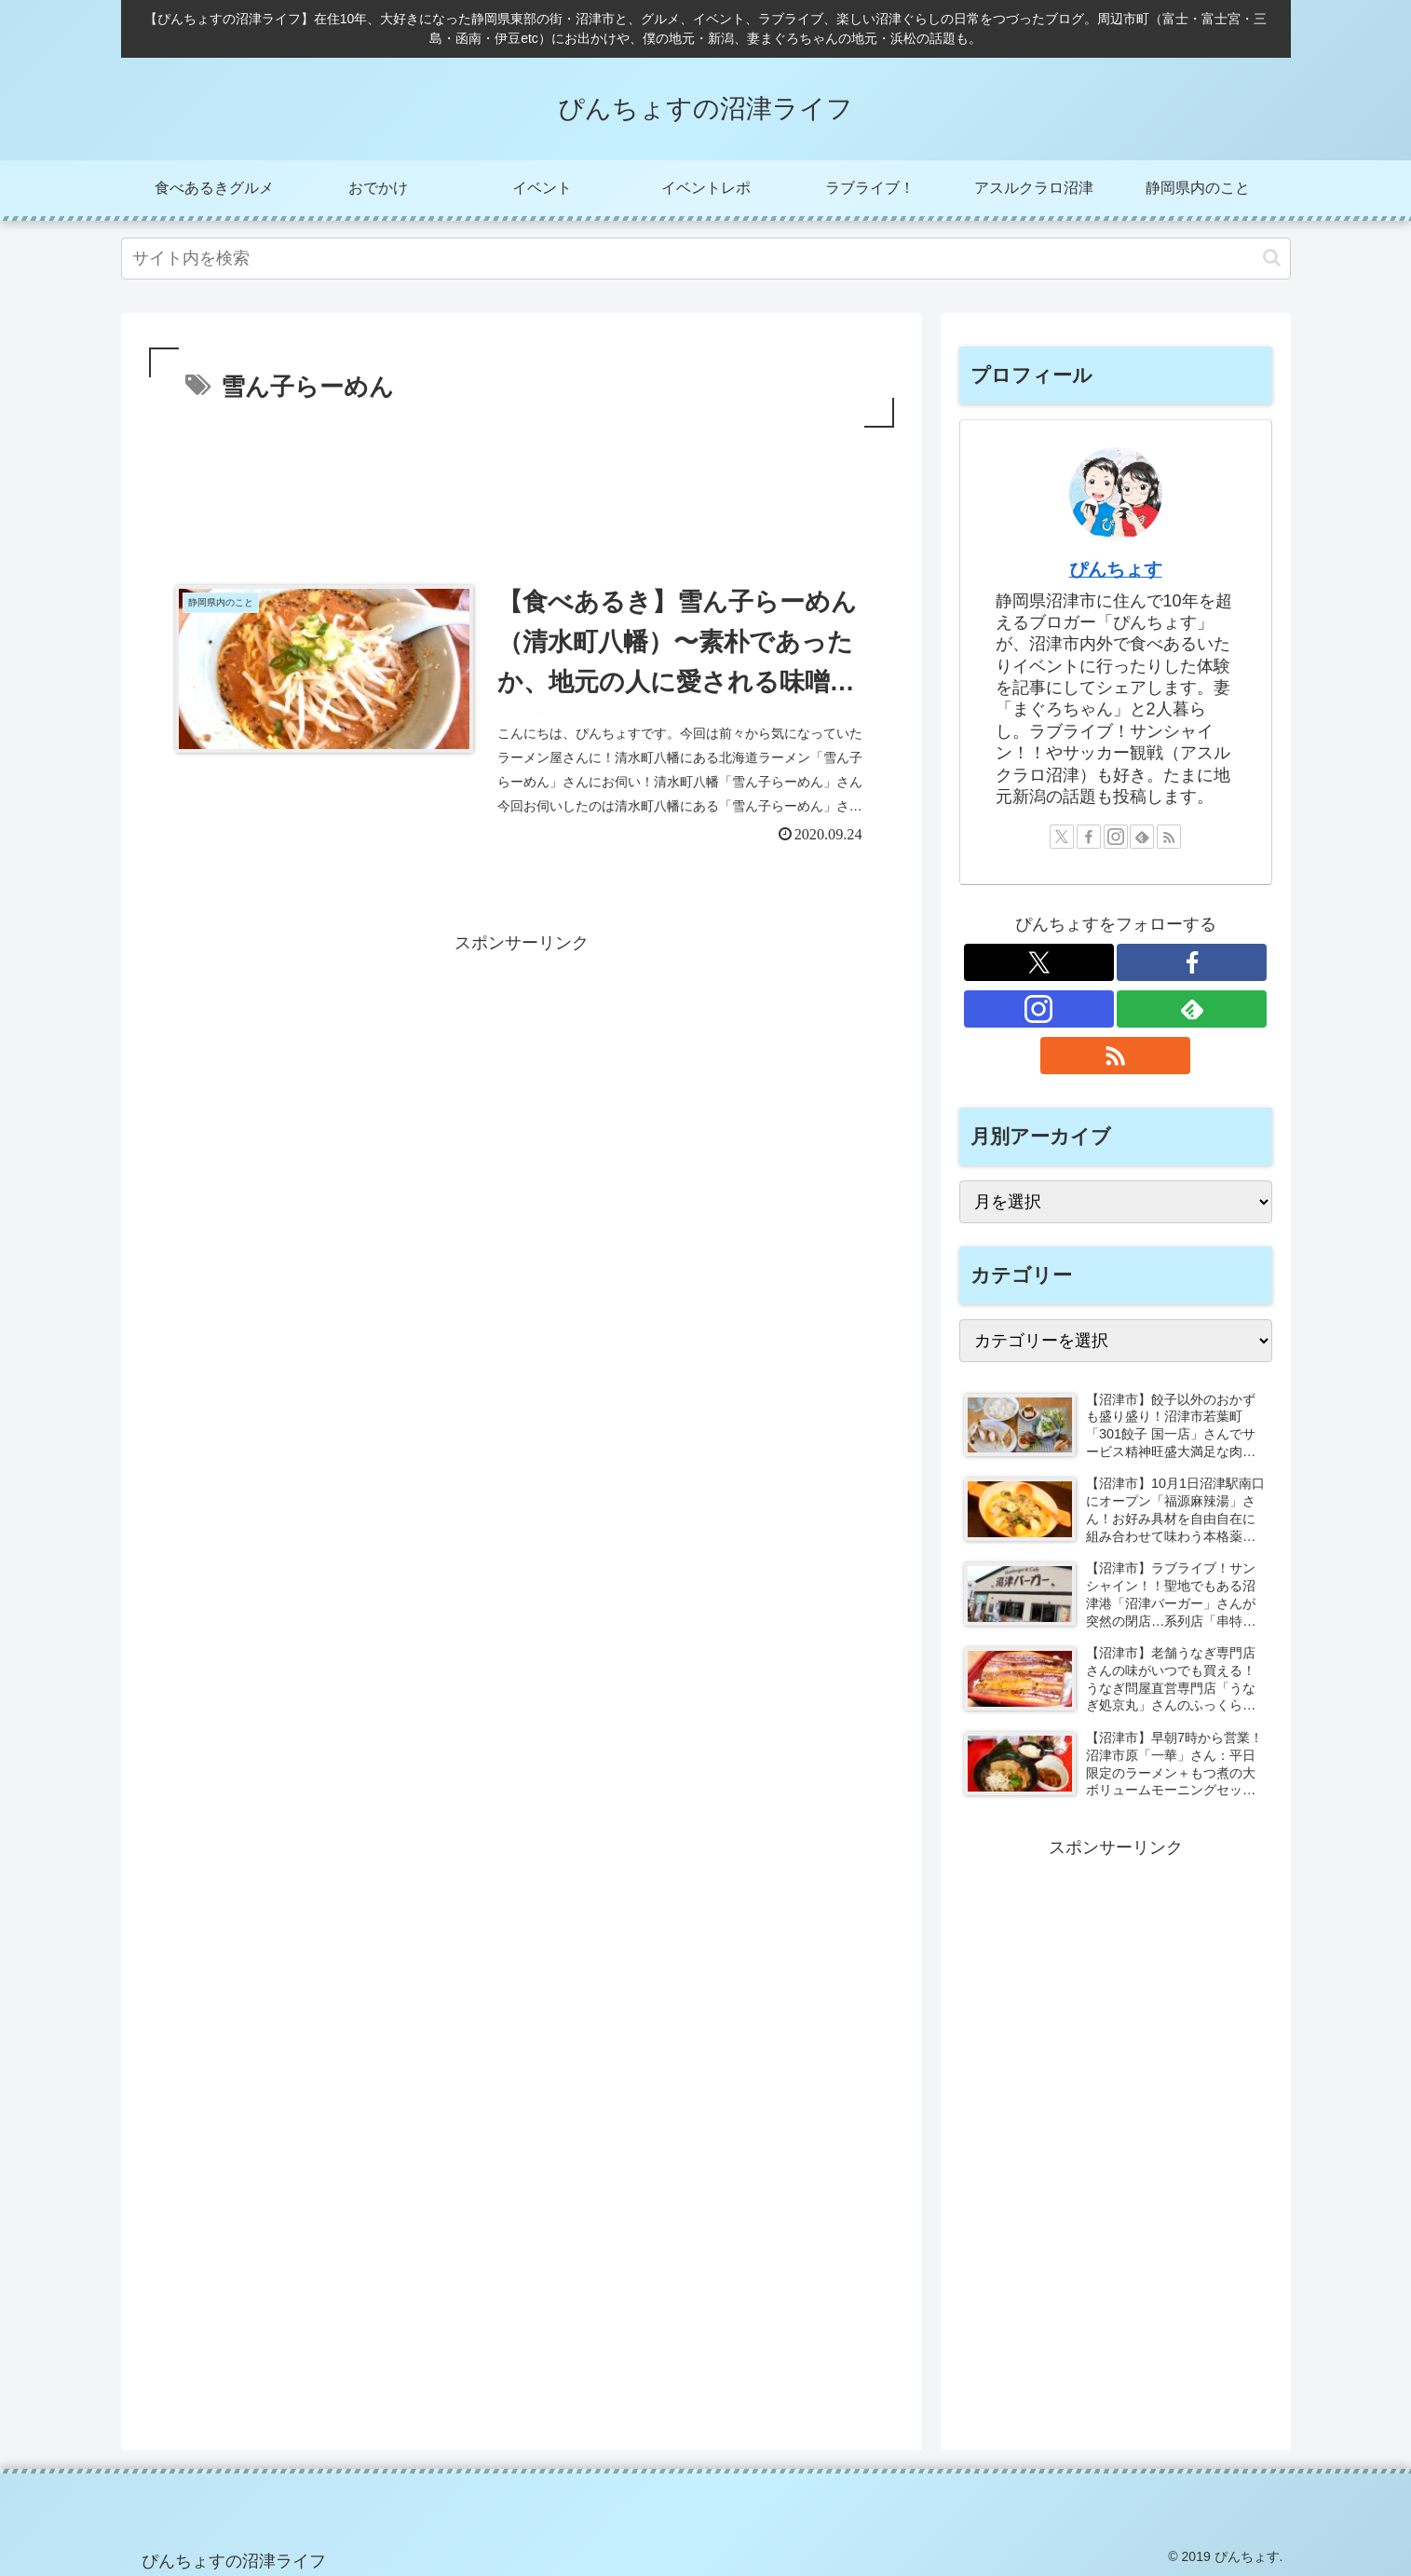  What do you see at coordinates (1089, 837) in the screenshot?
I see `[Facebookをフォロー]` at bounding box center [1089, 837].